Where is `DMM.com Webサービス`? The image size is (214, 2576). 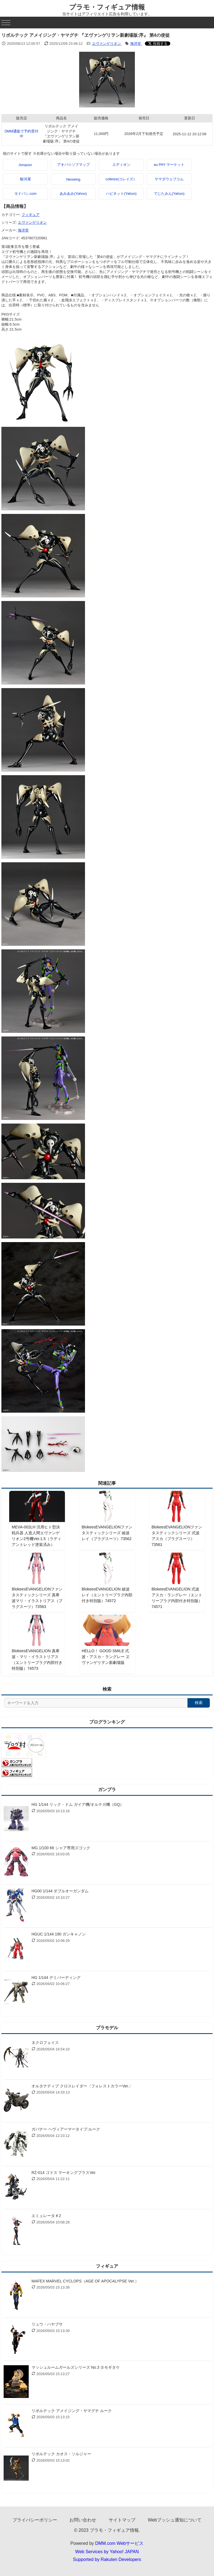
DMM.com Webサービス is located at coordinates (119, 2543).